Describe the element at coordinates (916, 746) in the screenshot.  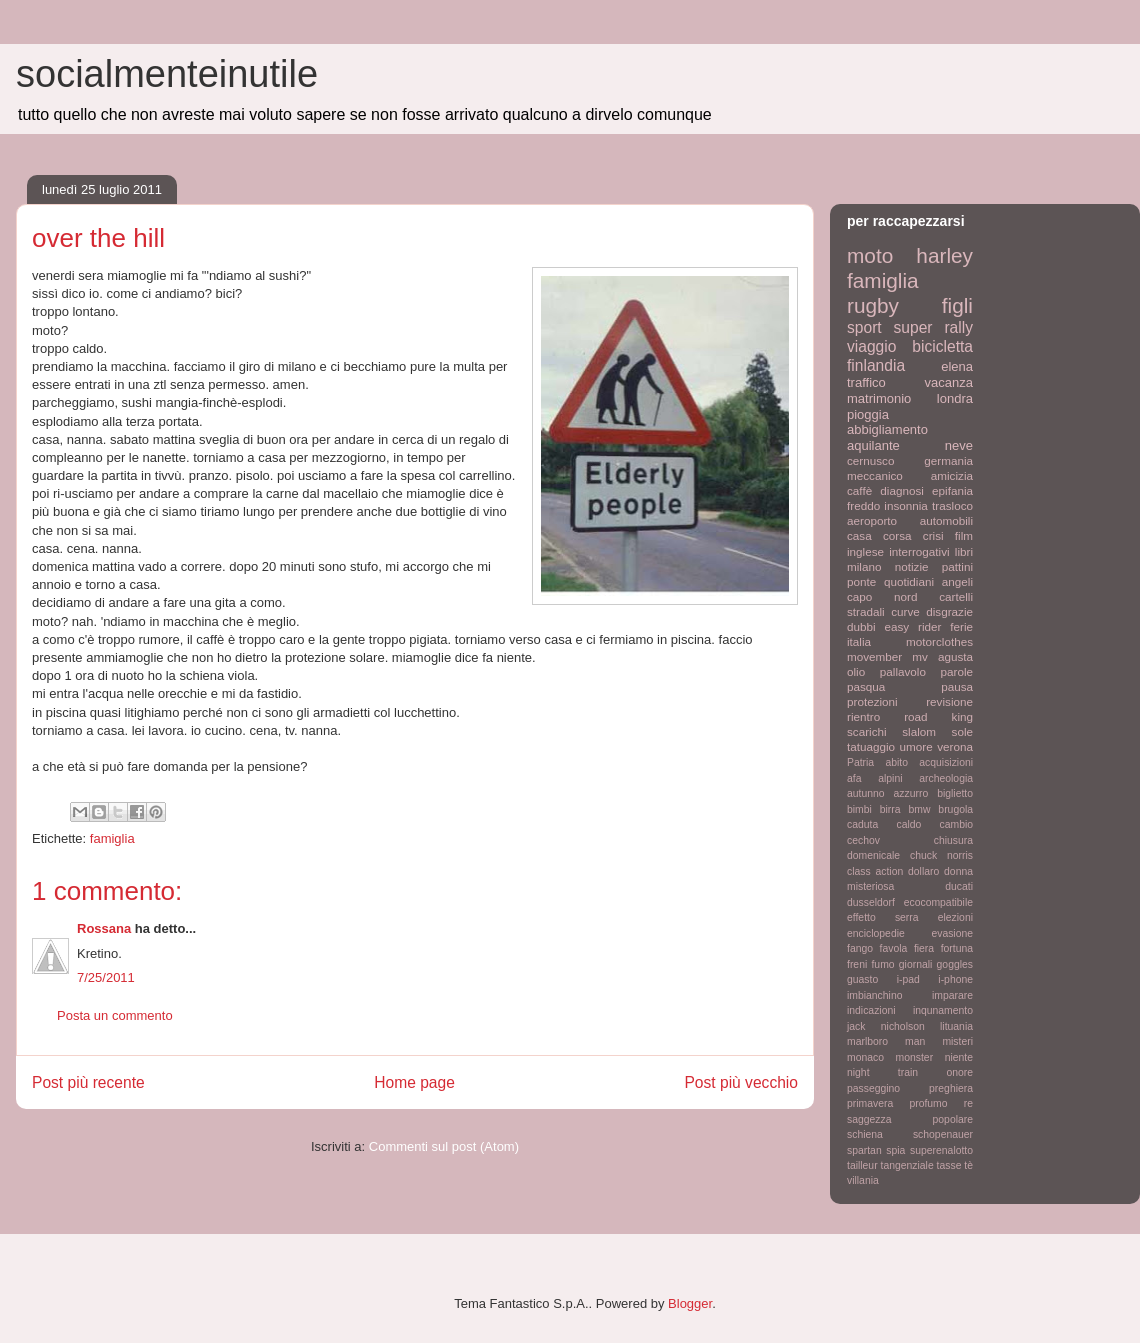
I see `umore` at that location.